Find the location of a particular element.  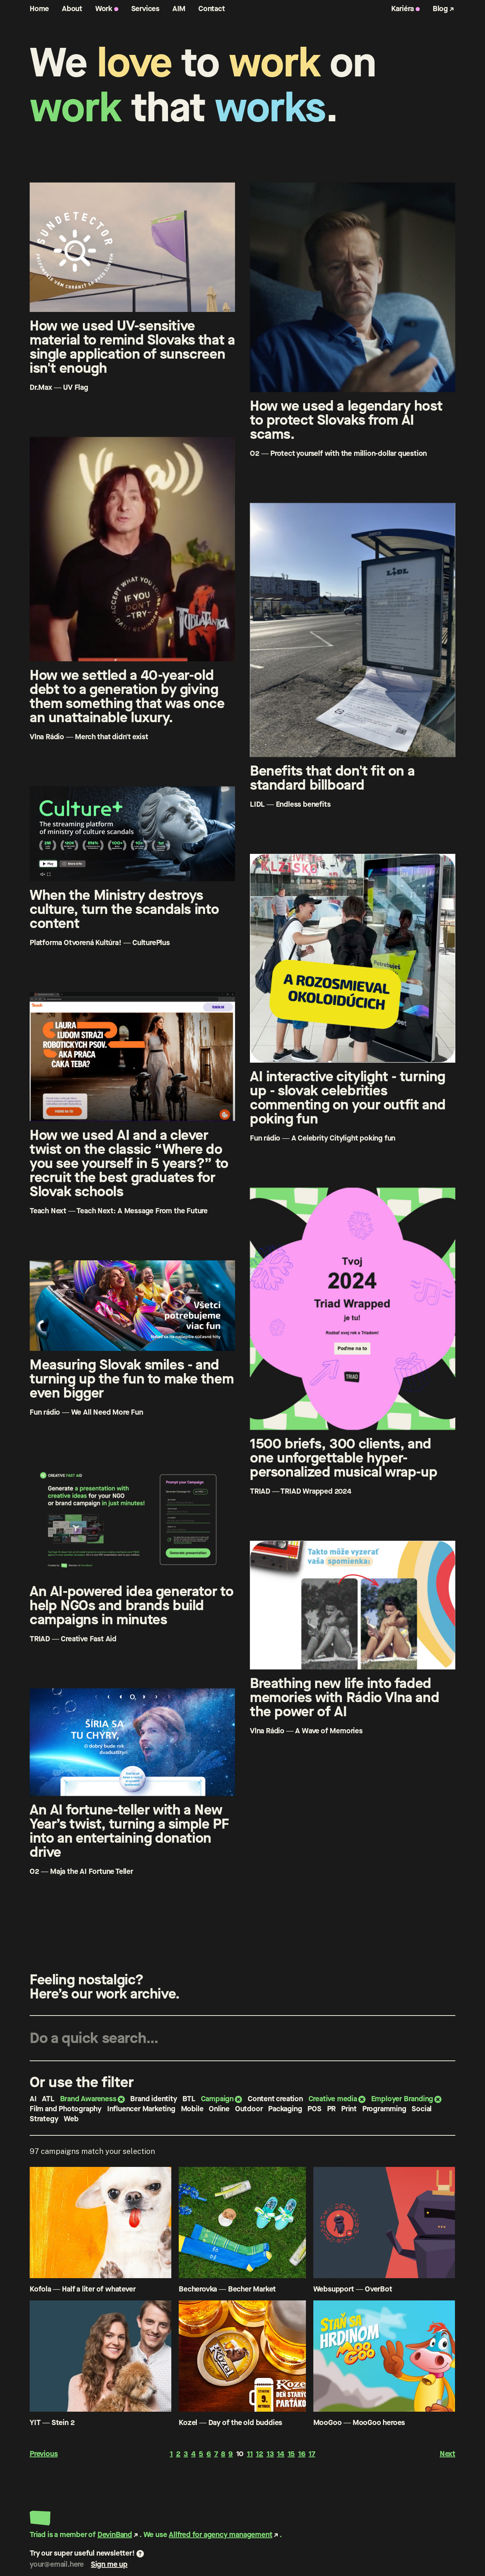

Outdoor is located at coordinates (249, 2109).